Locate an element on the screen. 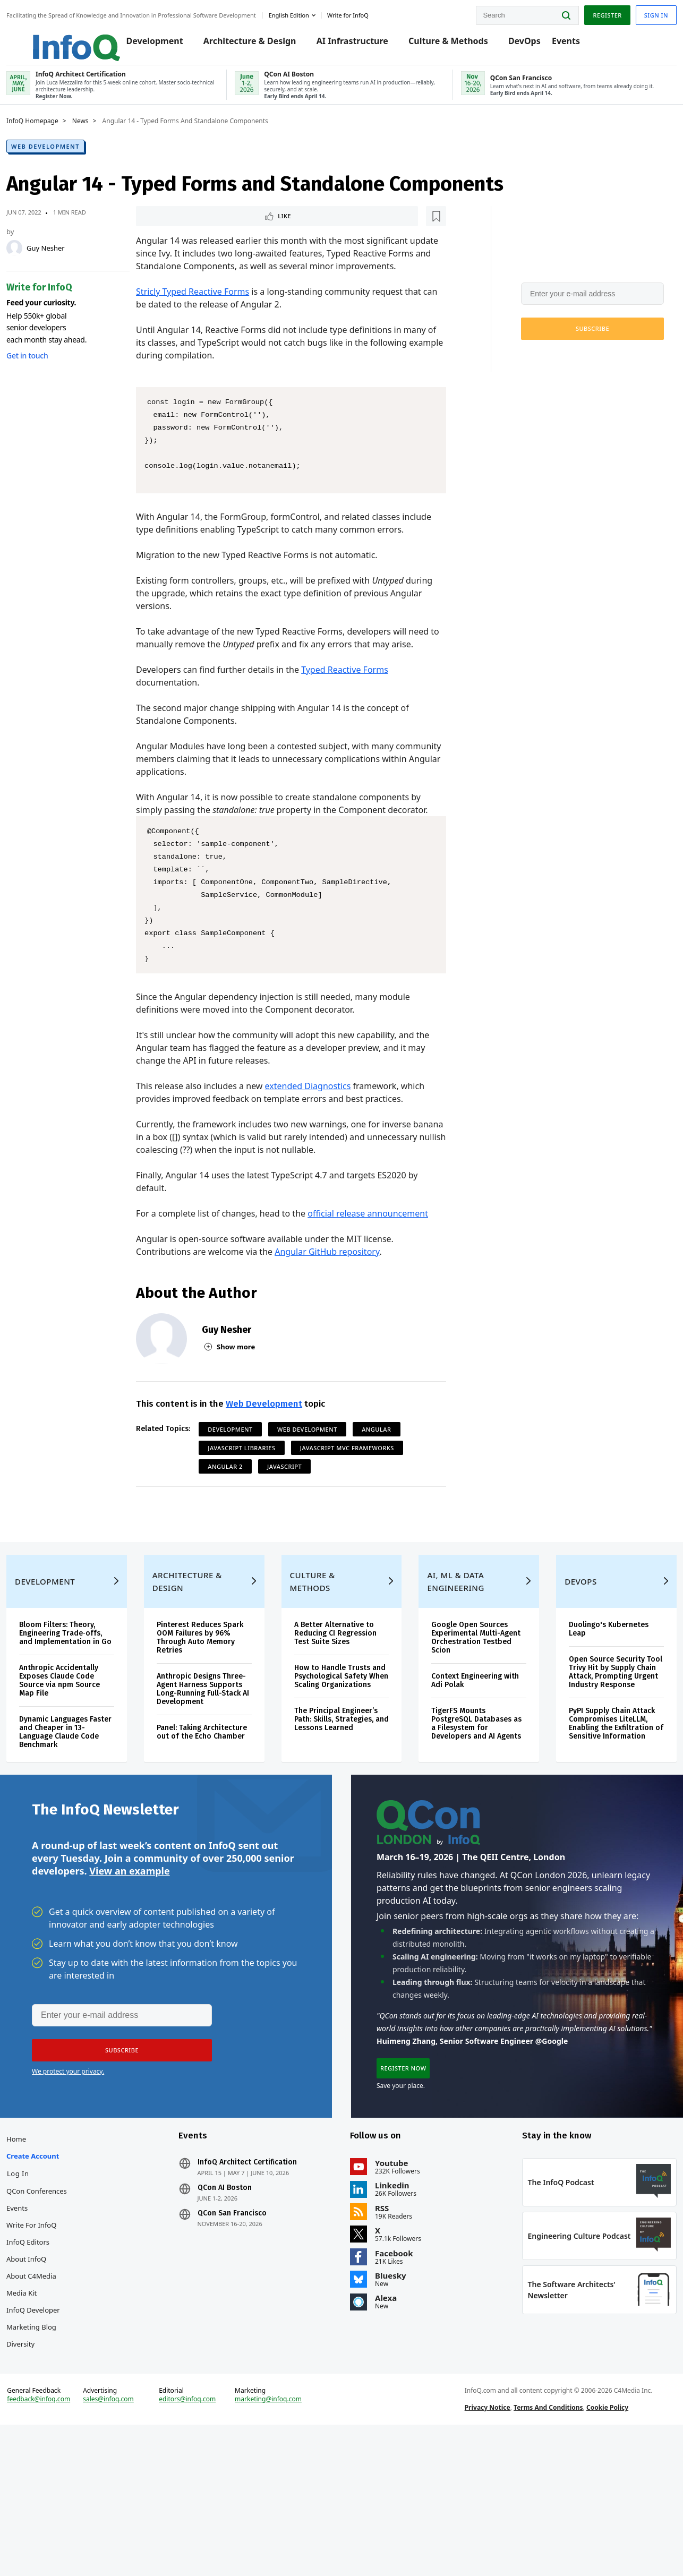 Image resolution: width=683 pixels, height=2576 pixels. Stricly Typed Reactive Forms is located at coordinates (201, 322).